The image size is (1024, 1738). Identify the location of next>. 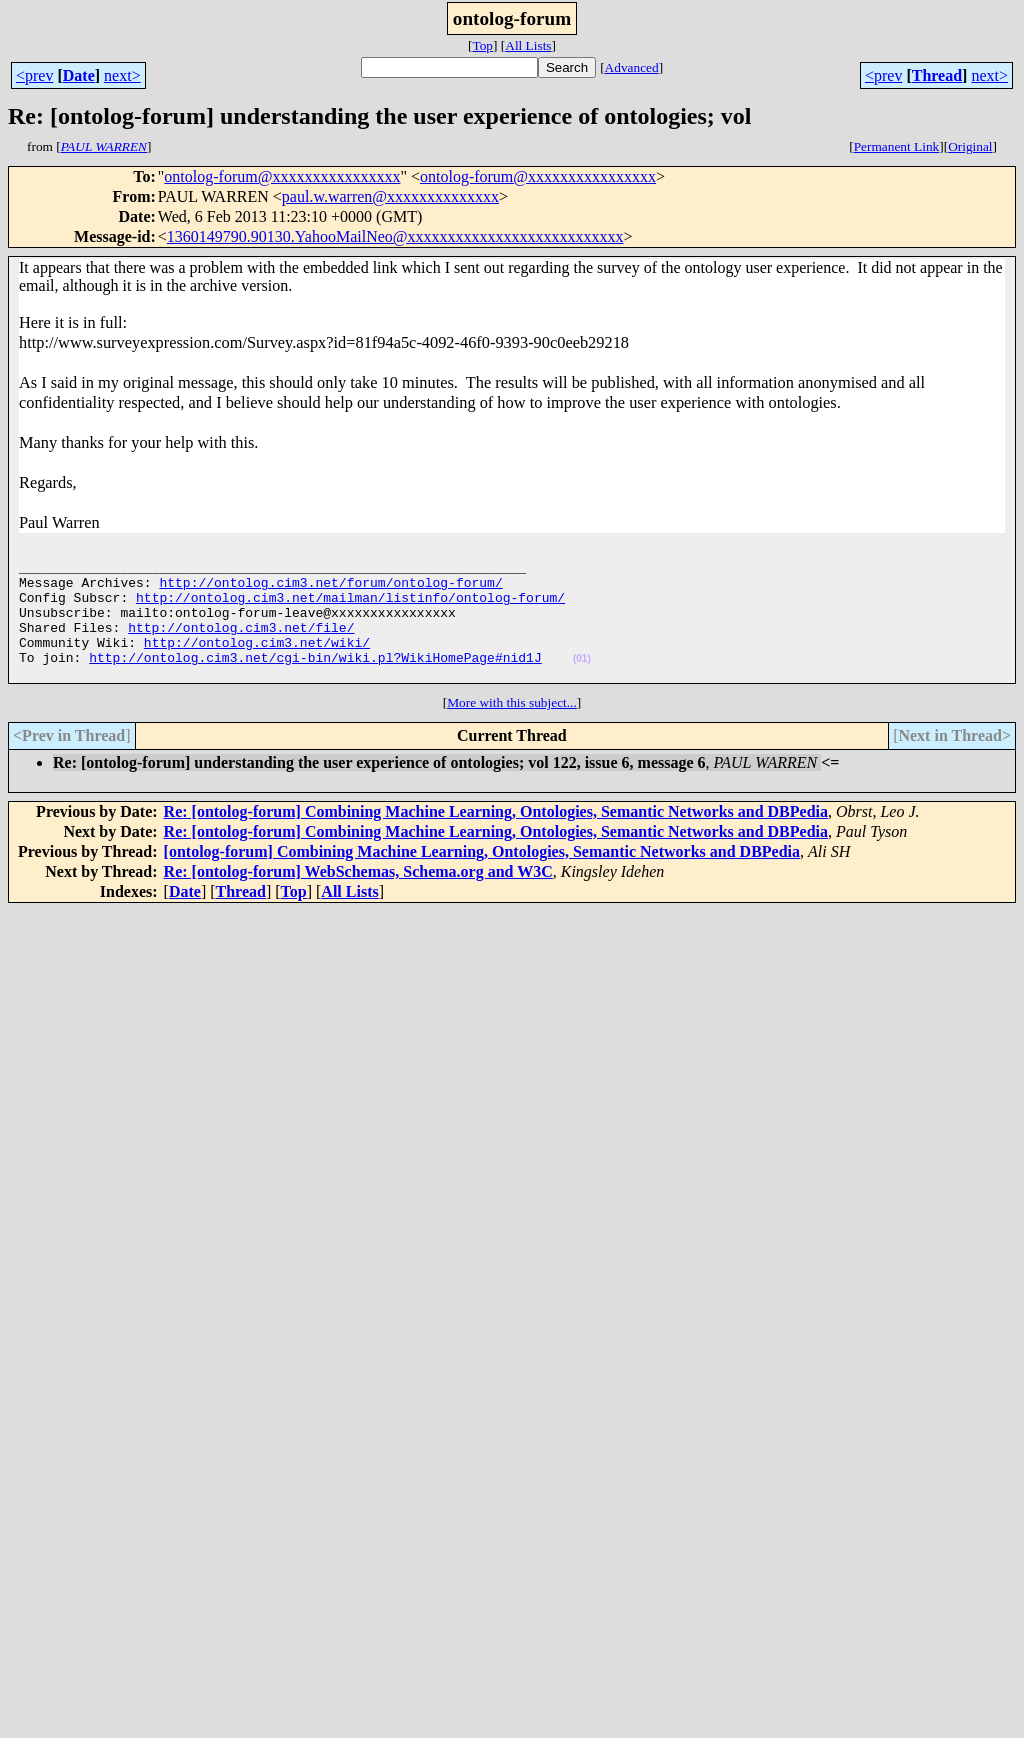
(122, 75).